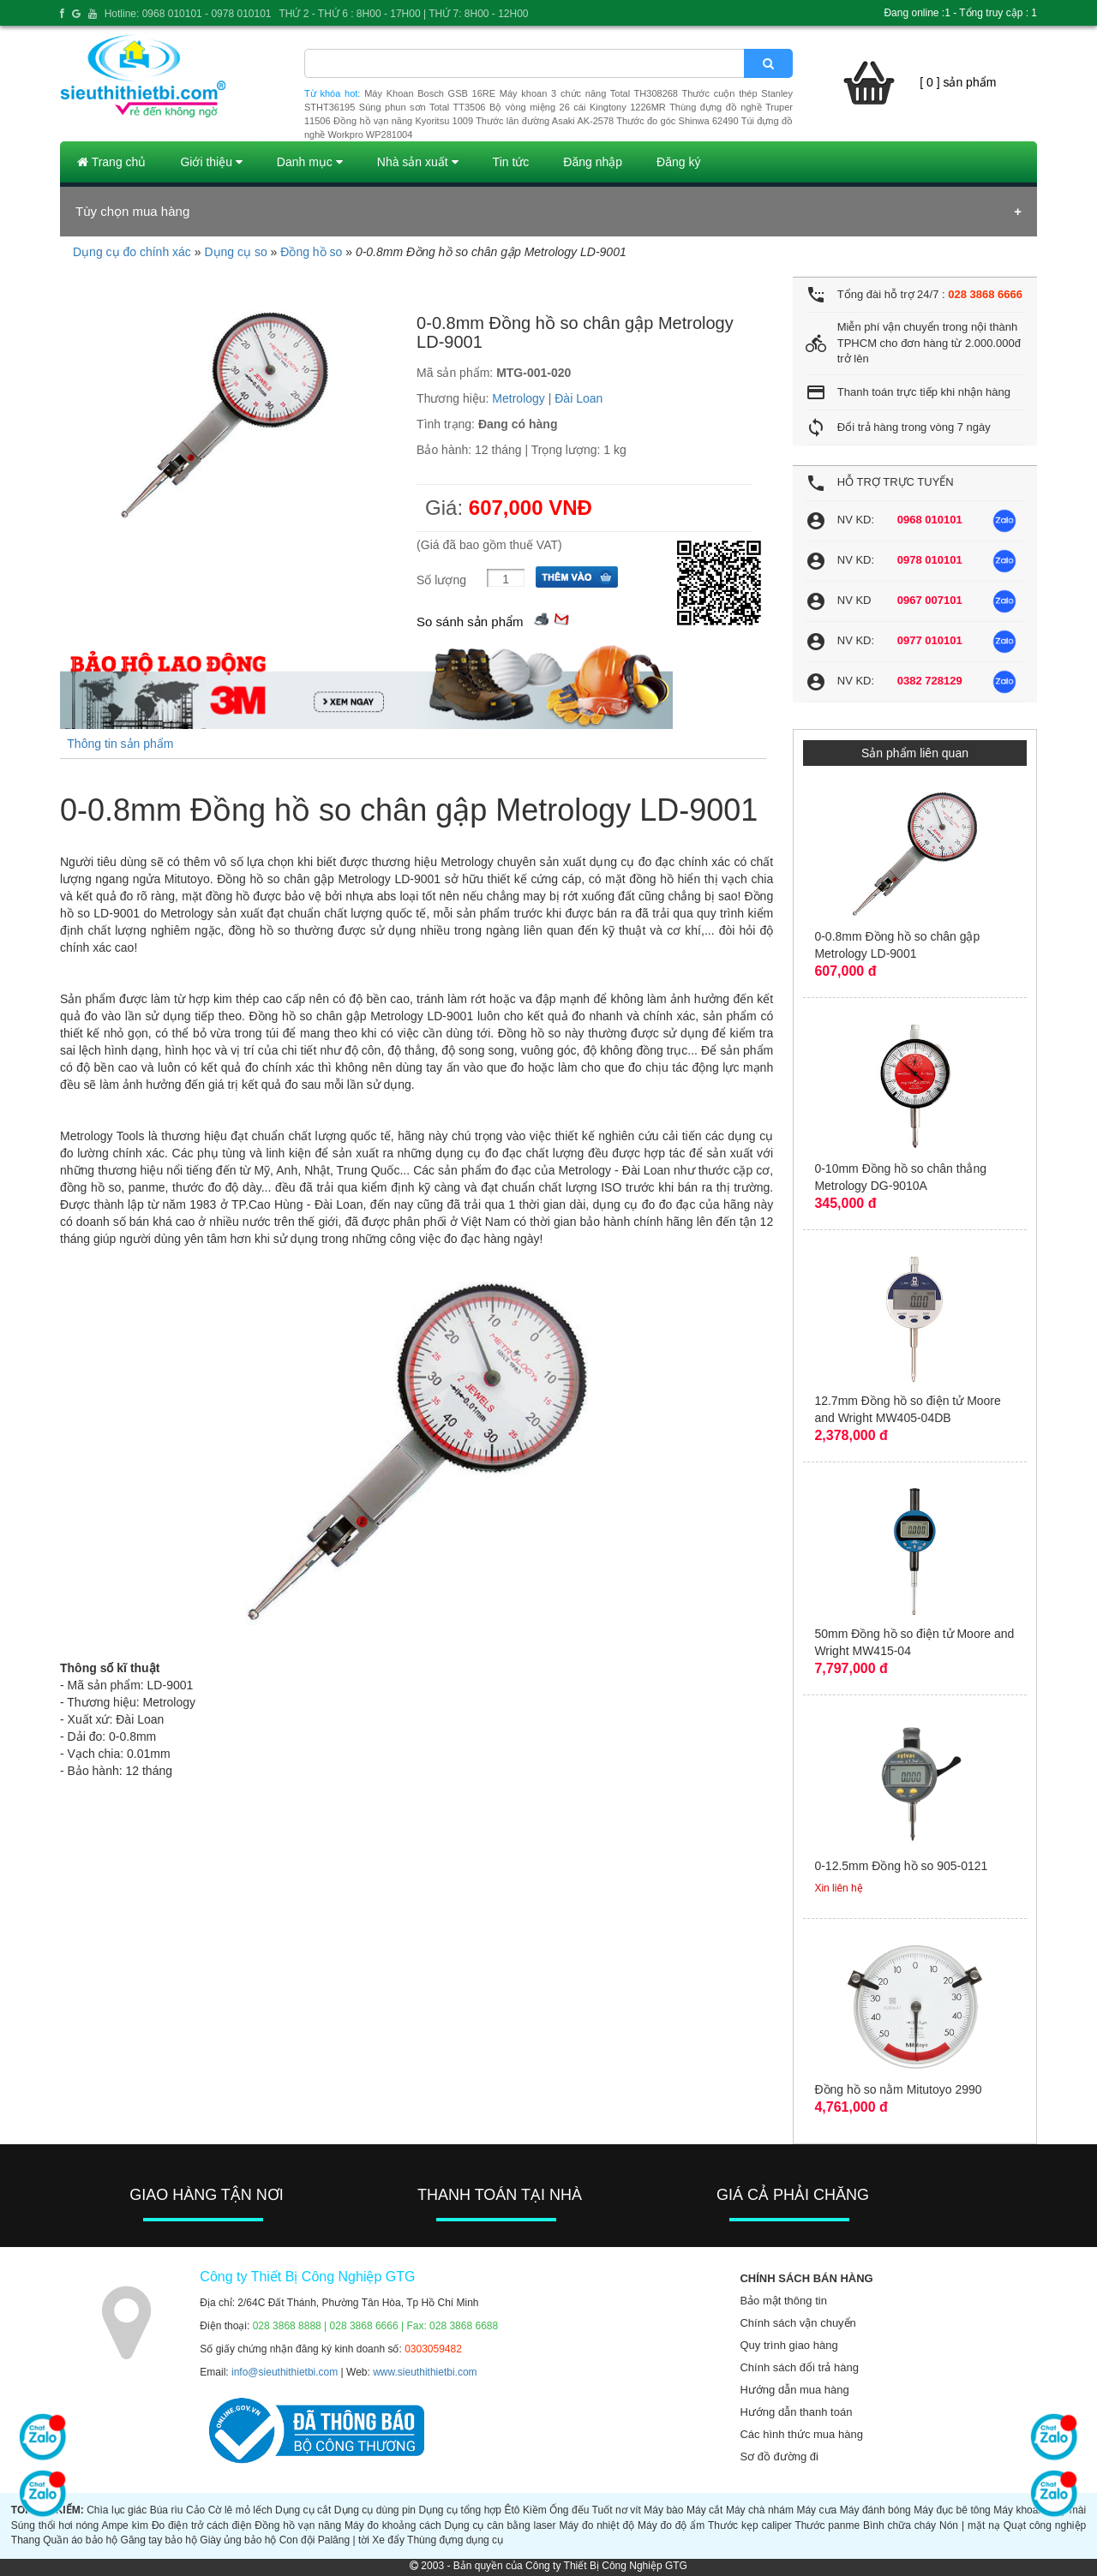 This screenshot has width=1097, height=2576. I want to click on Tùy chọn mua hàng, so click(132, 211).